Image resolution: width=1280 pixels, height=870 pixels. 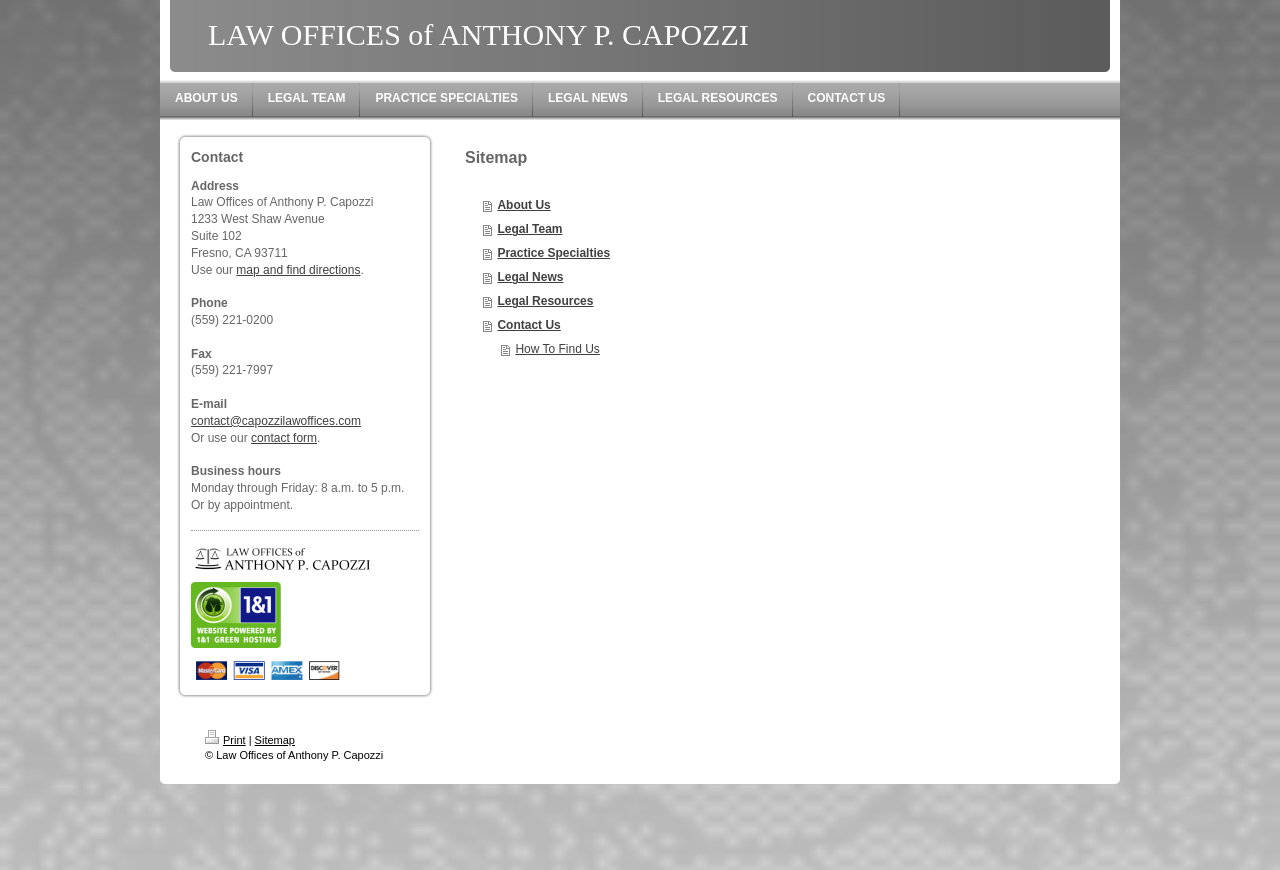 I want to click on How To Find Us, so click(x=557, y=349).